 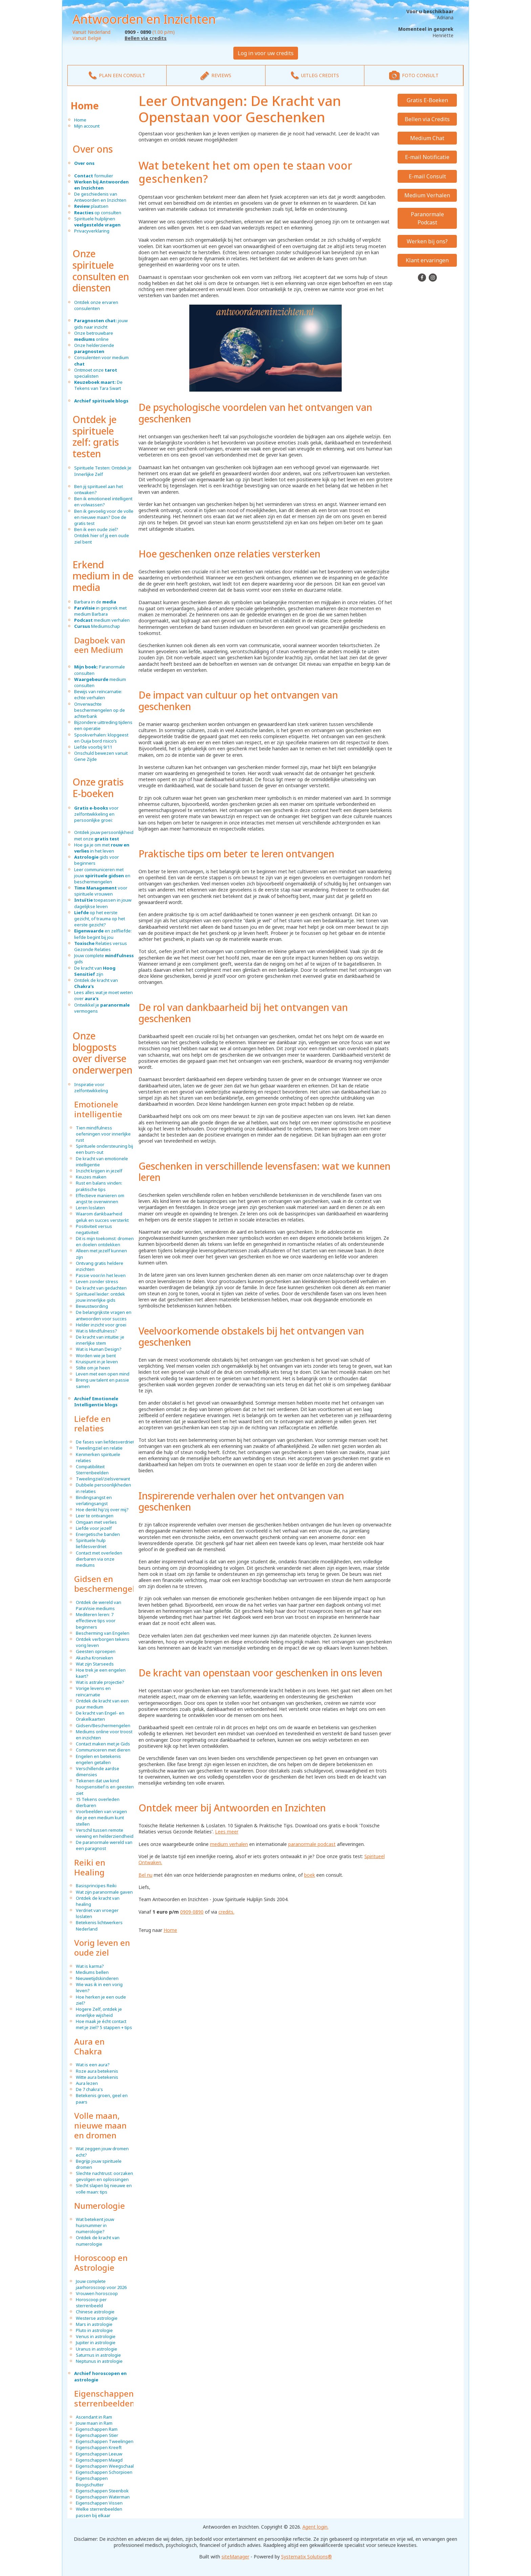 I want to click on Bindingsangst en verlatingsangst, so click(x=94, y=1500).